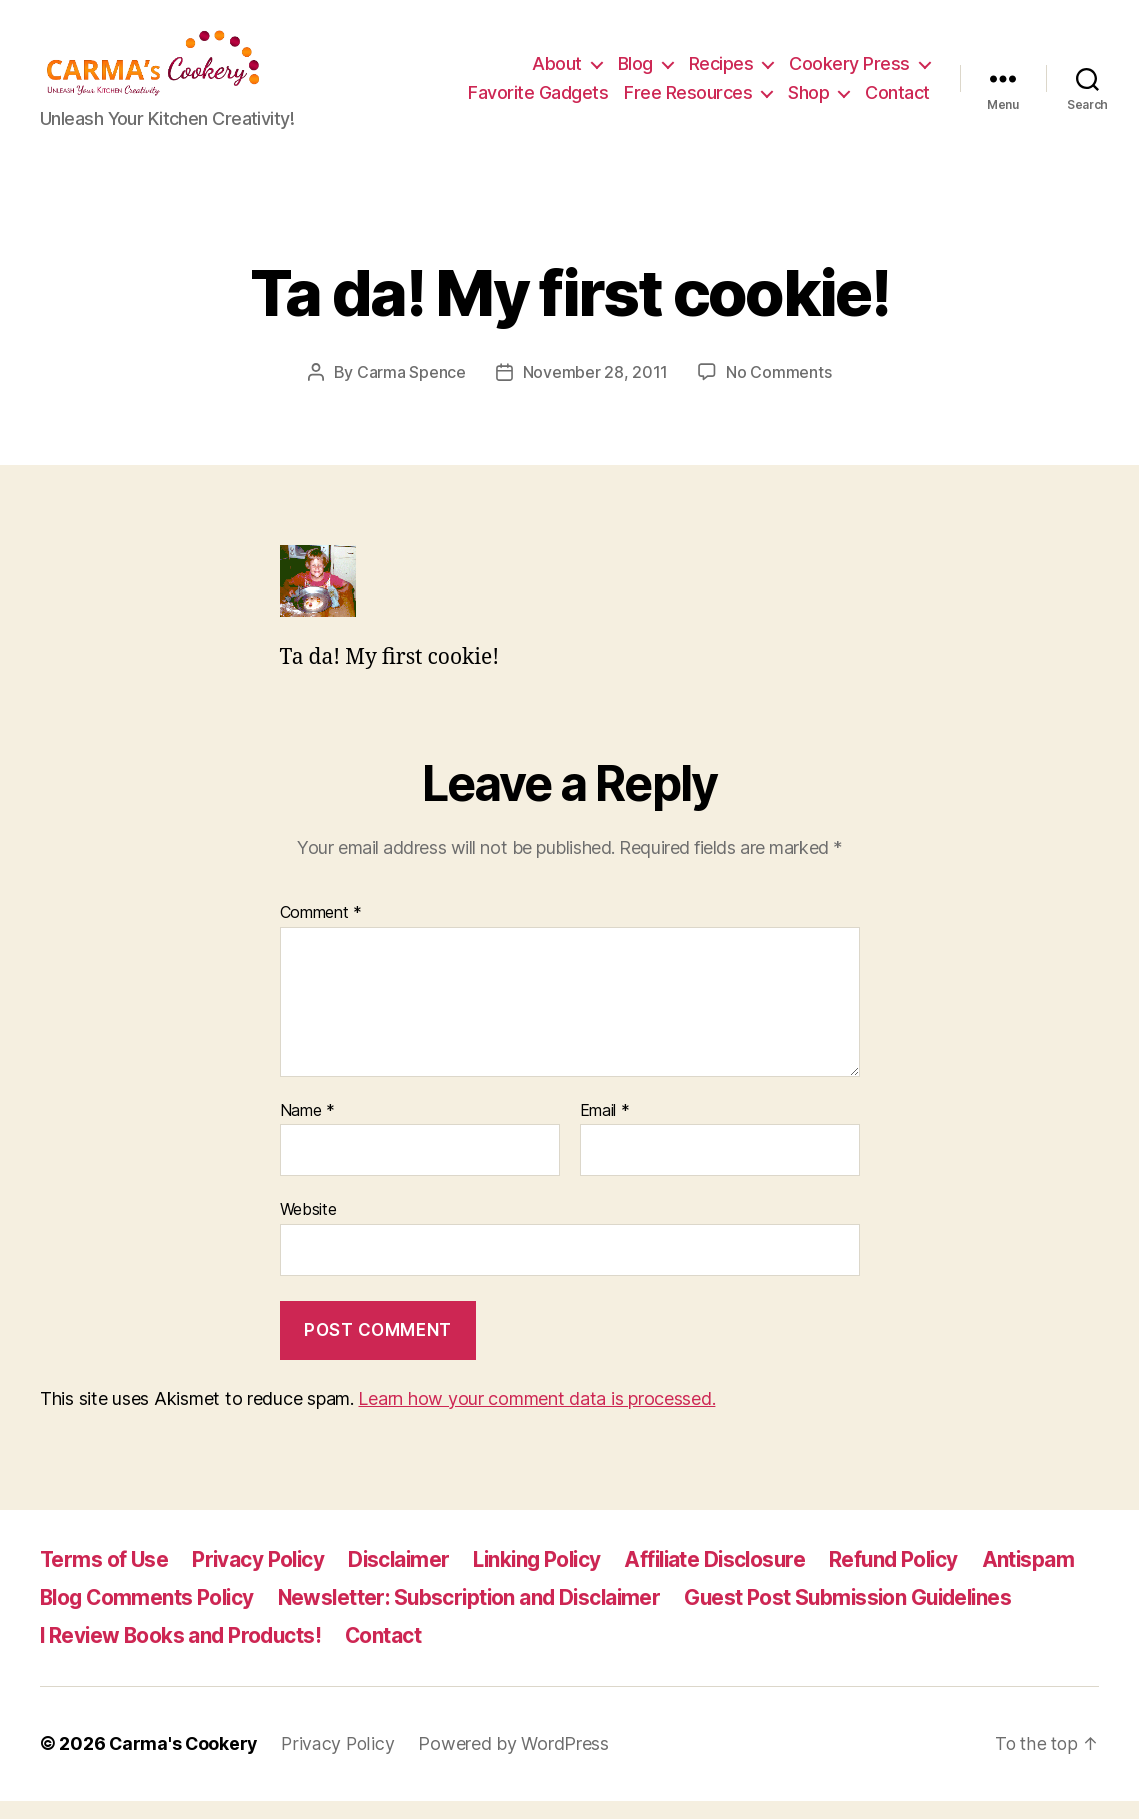  I want to click on About, so click(557, 73).